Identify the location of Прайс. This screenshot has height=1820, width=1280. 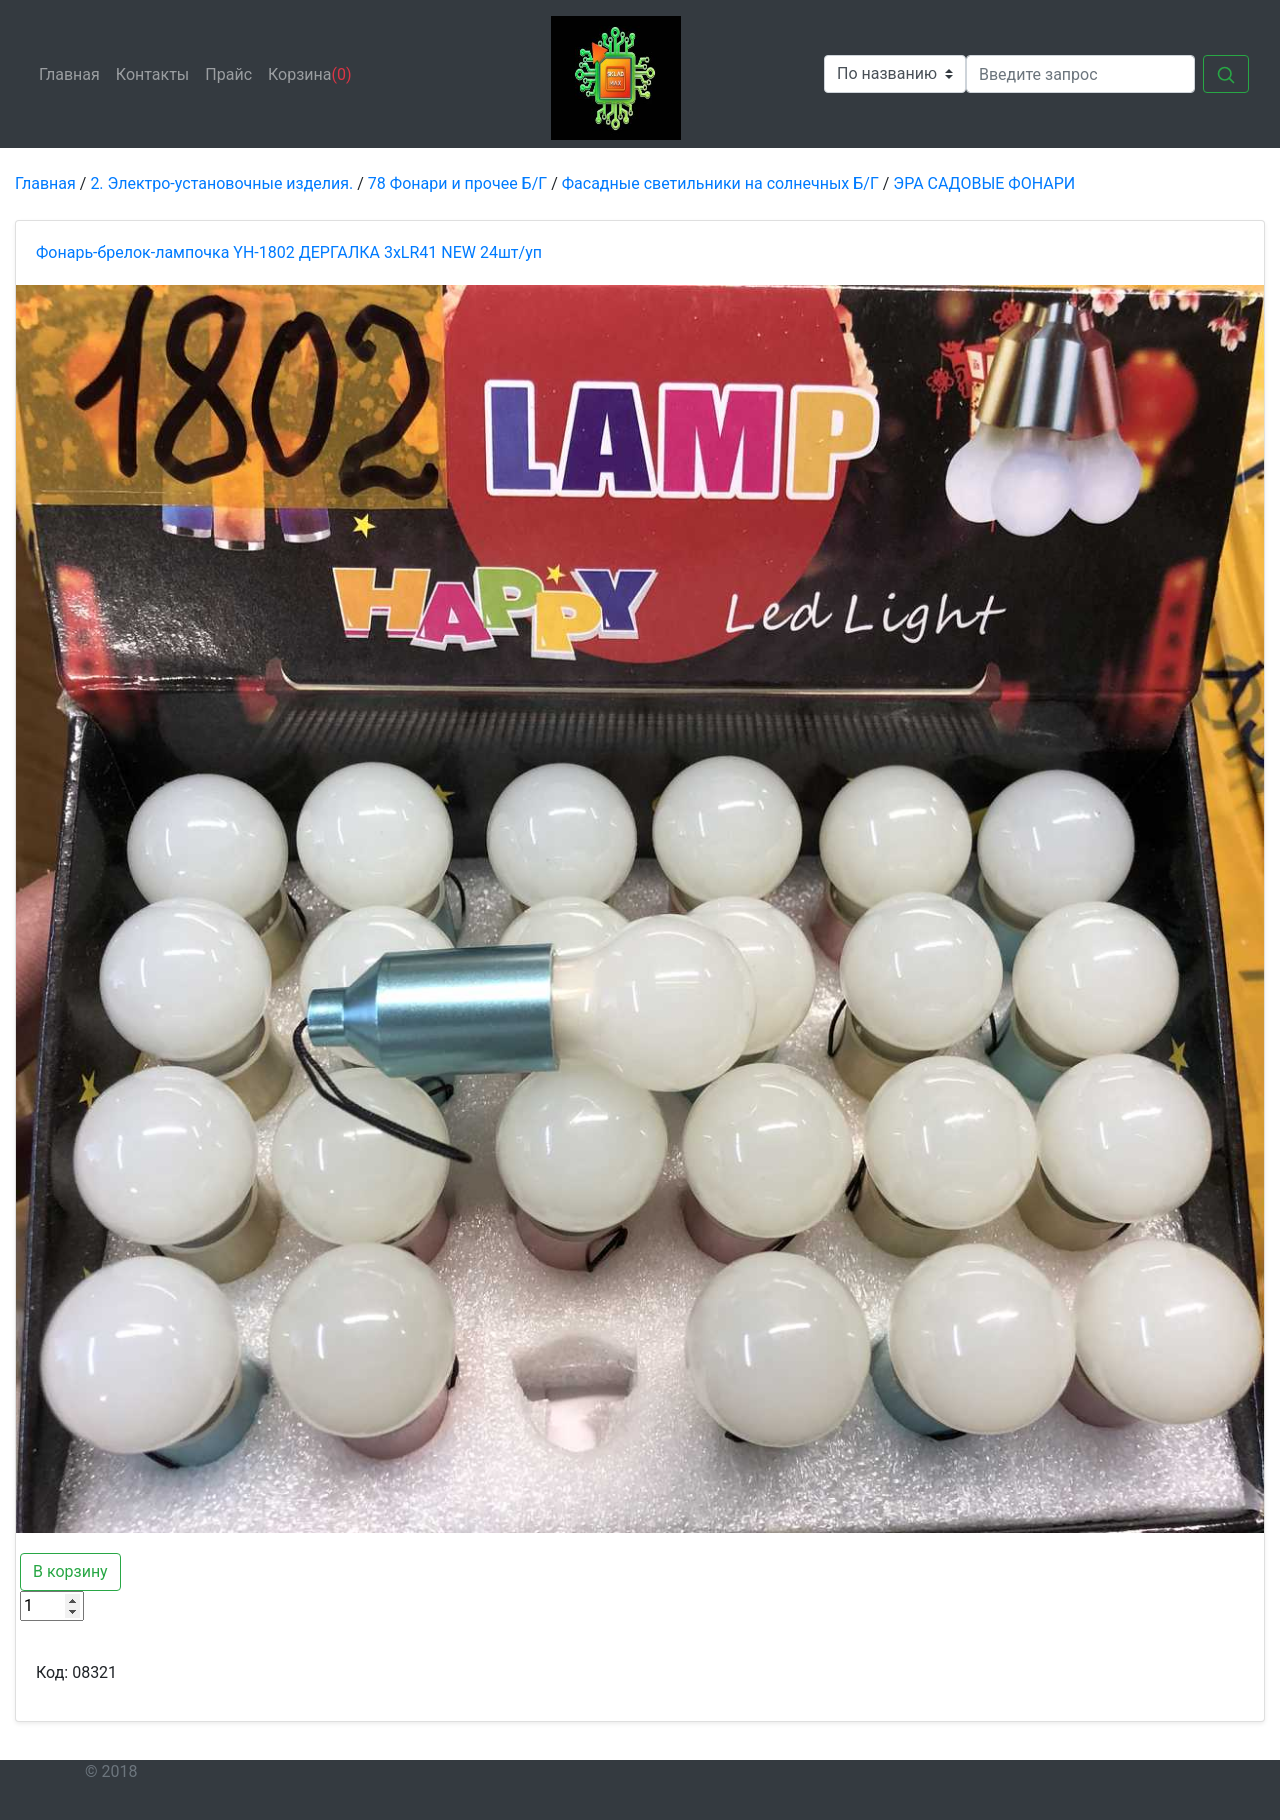
(232, 72).